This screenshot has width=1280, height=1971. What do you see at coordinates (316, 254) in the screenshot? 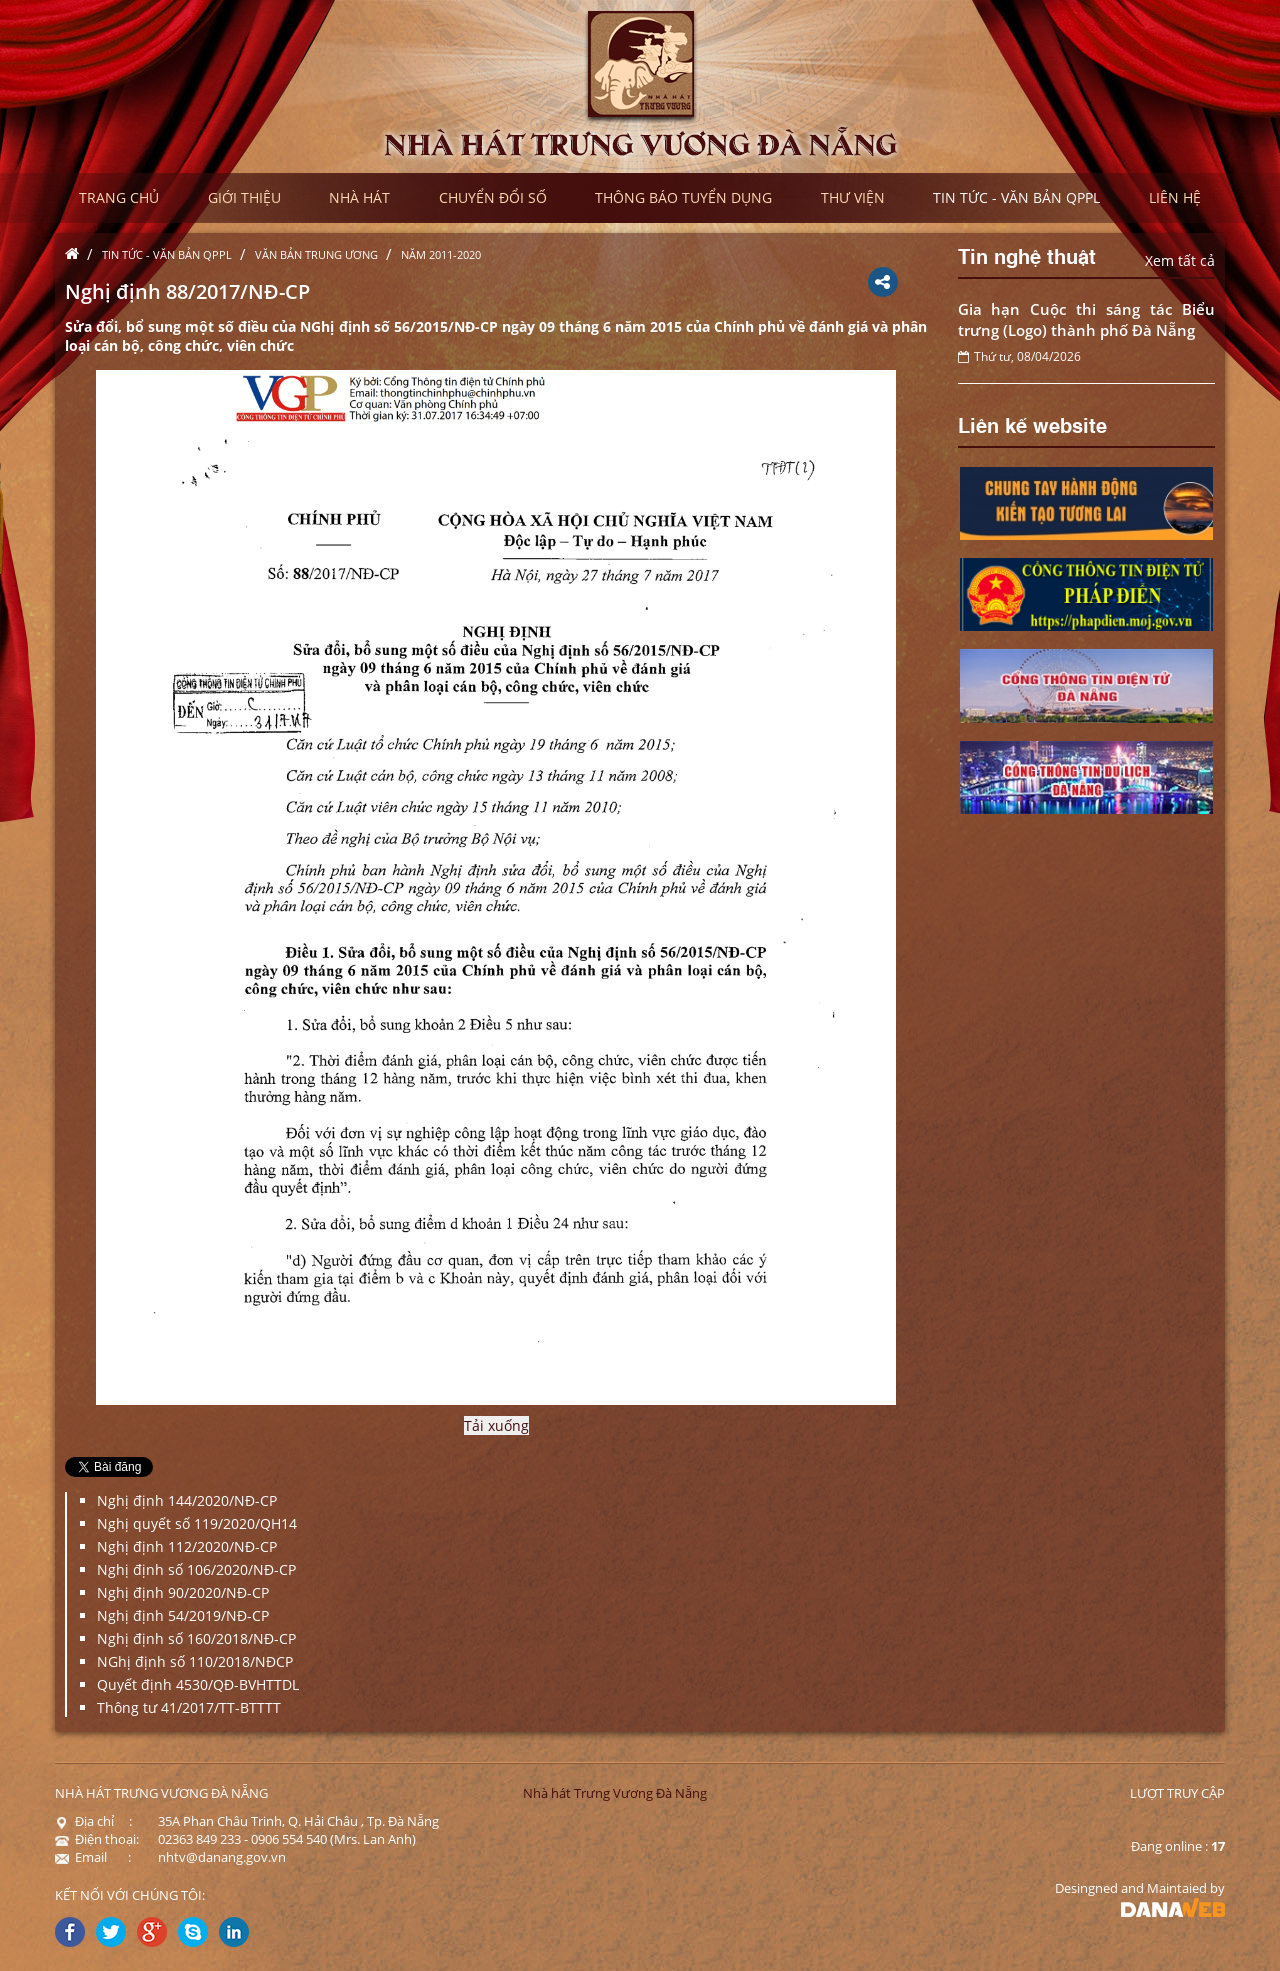
I see `Văn bản Trung ương` at bounding box center [316, 254].